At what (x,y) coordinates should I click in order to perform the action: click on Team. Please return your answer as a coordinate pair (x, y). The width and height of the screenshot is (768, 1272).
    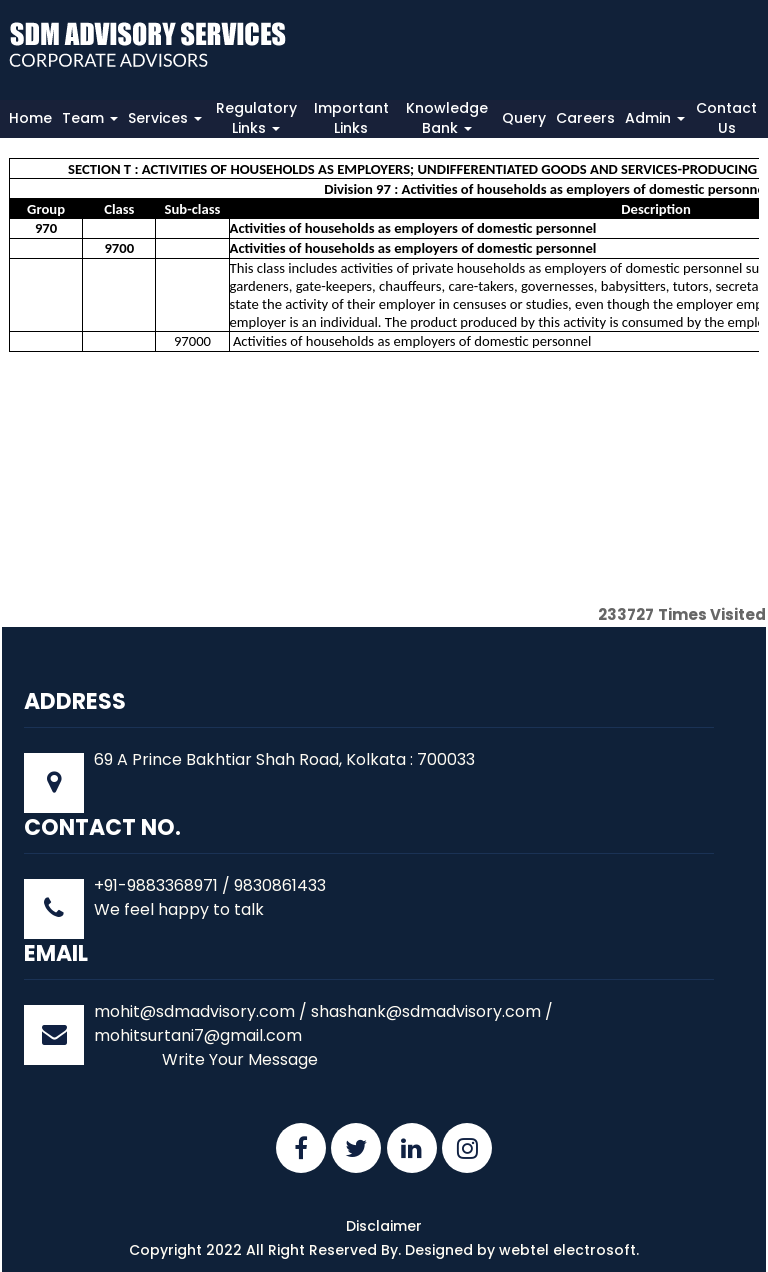
    Looking at the image, I should click on (90, 118).